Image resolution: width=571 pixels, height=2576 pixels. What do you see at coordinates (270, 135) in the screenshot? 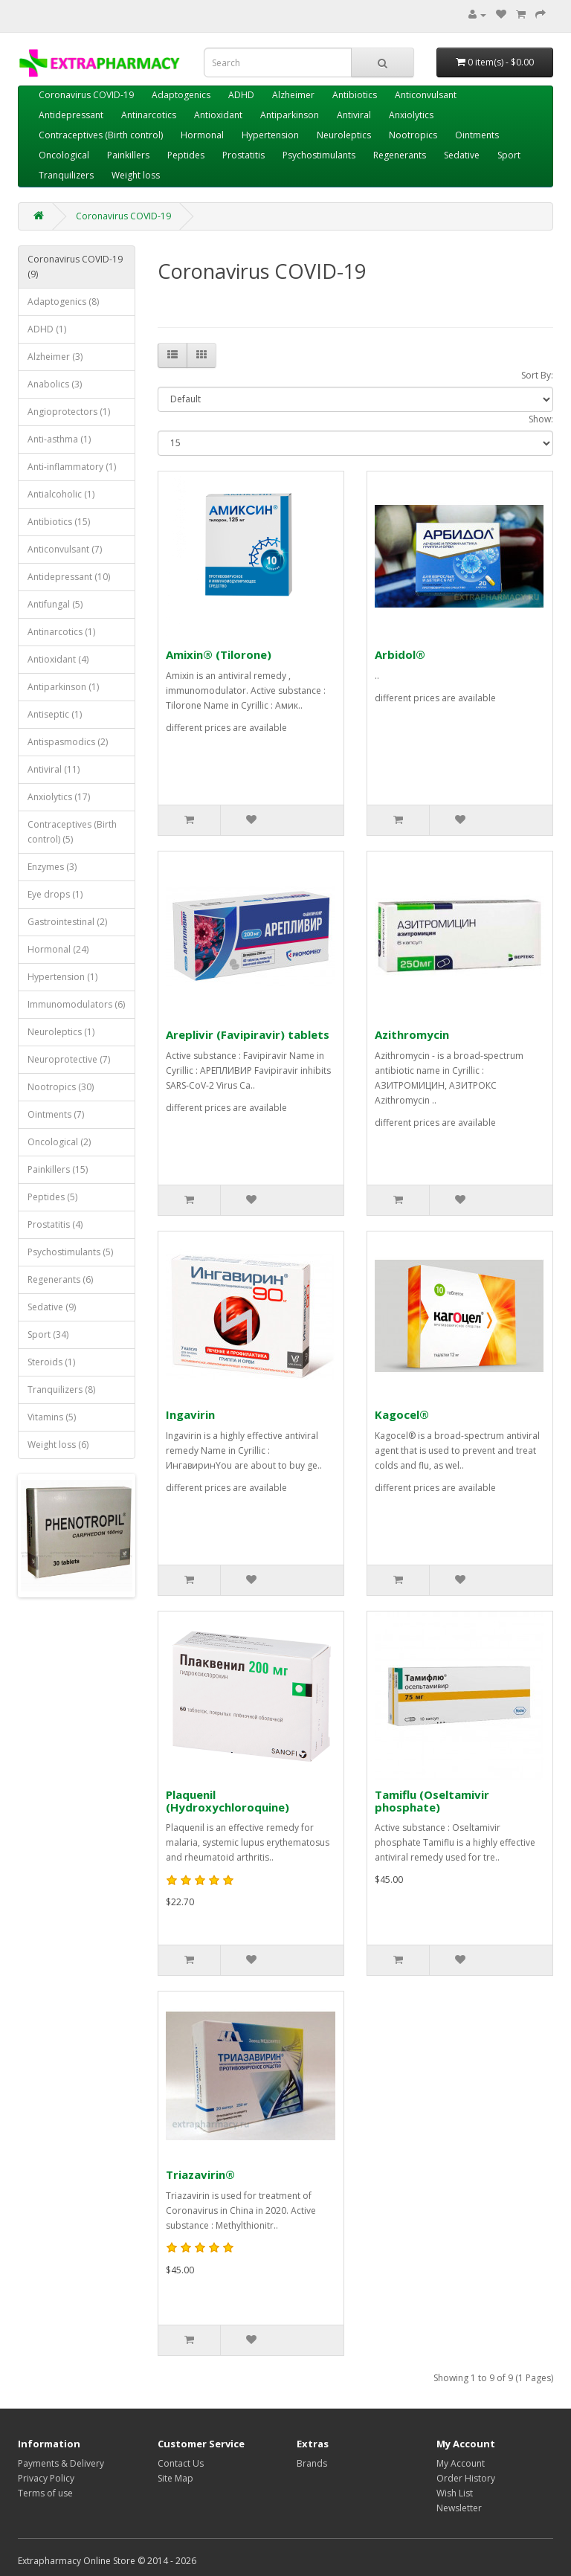
I see `Hypertension` at bounding box center [270, 135].